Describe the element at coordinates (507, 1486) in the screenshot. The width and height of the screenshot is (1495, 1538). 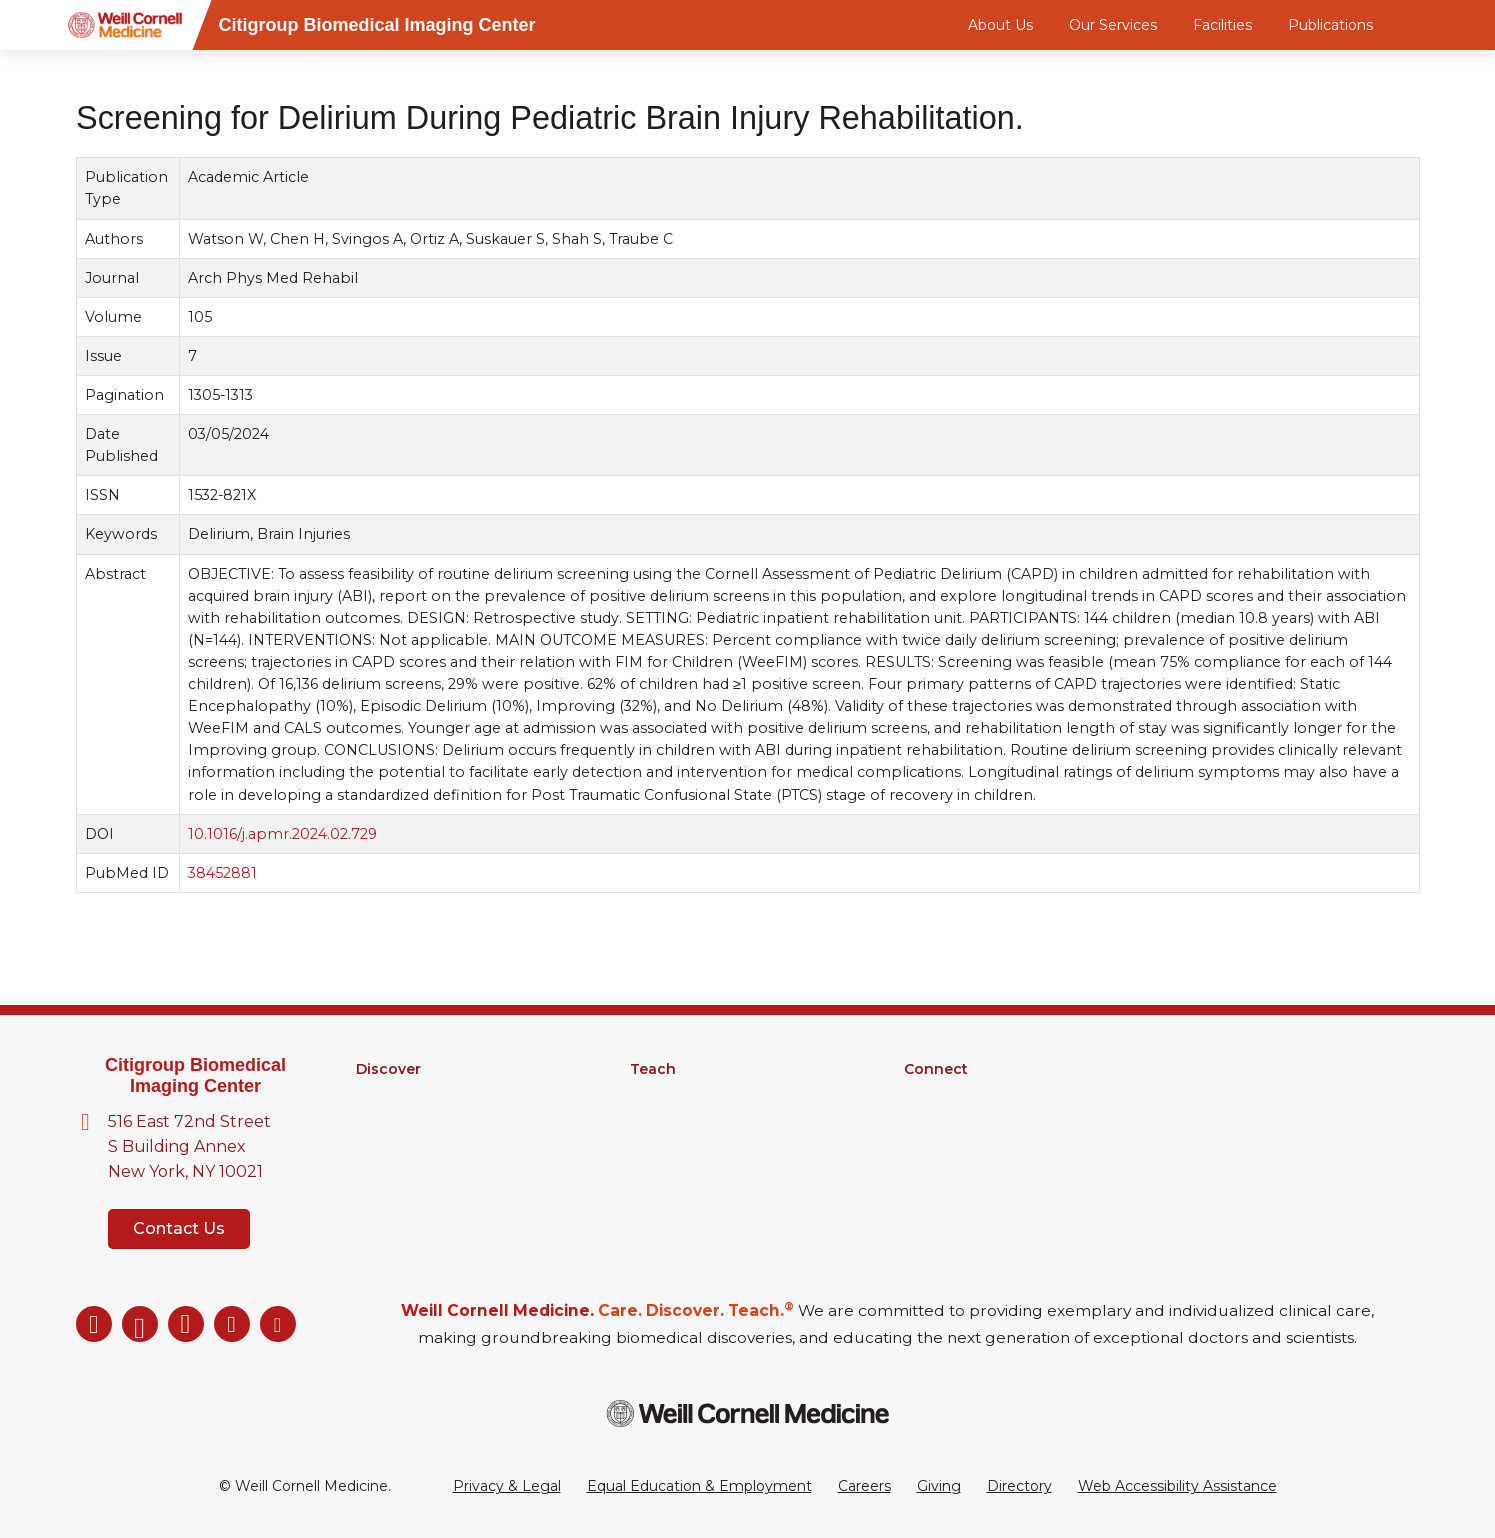
I see `Privacy & Legal [View the Privacy & Legal Policy for WCM sites]` at that location.